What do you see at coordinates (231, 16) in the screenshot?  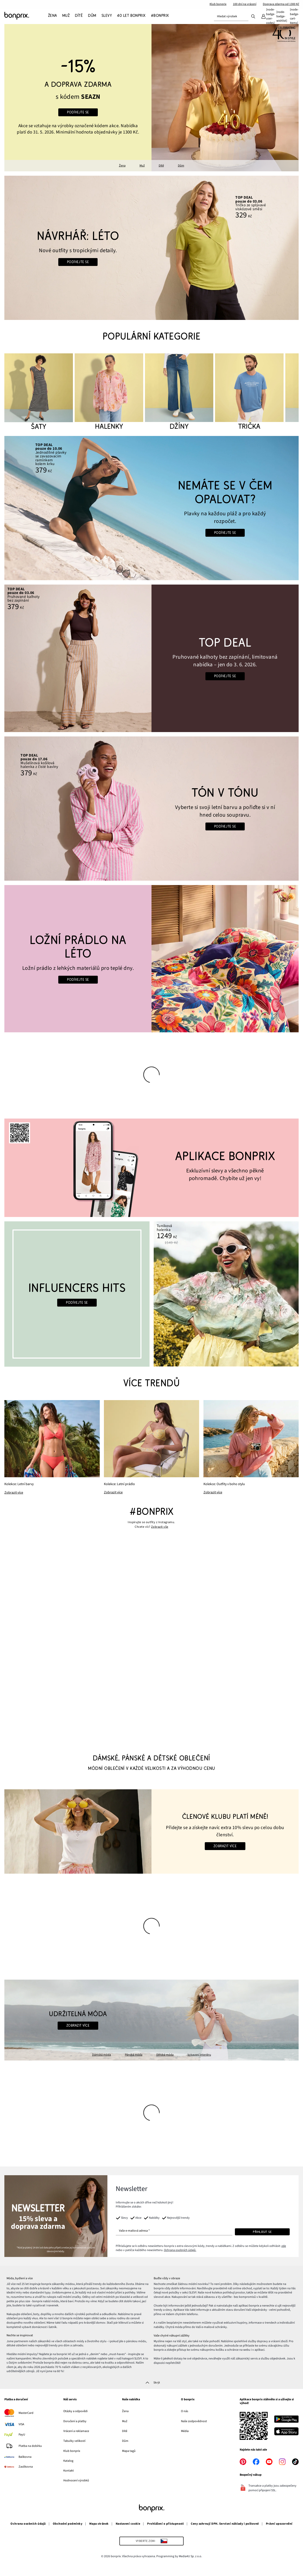 I see `[combobox]` at bounding box center [231, 16].